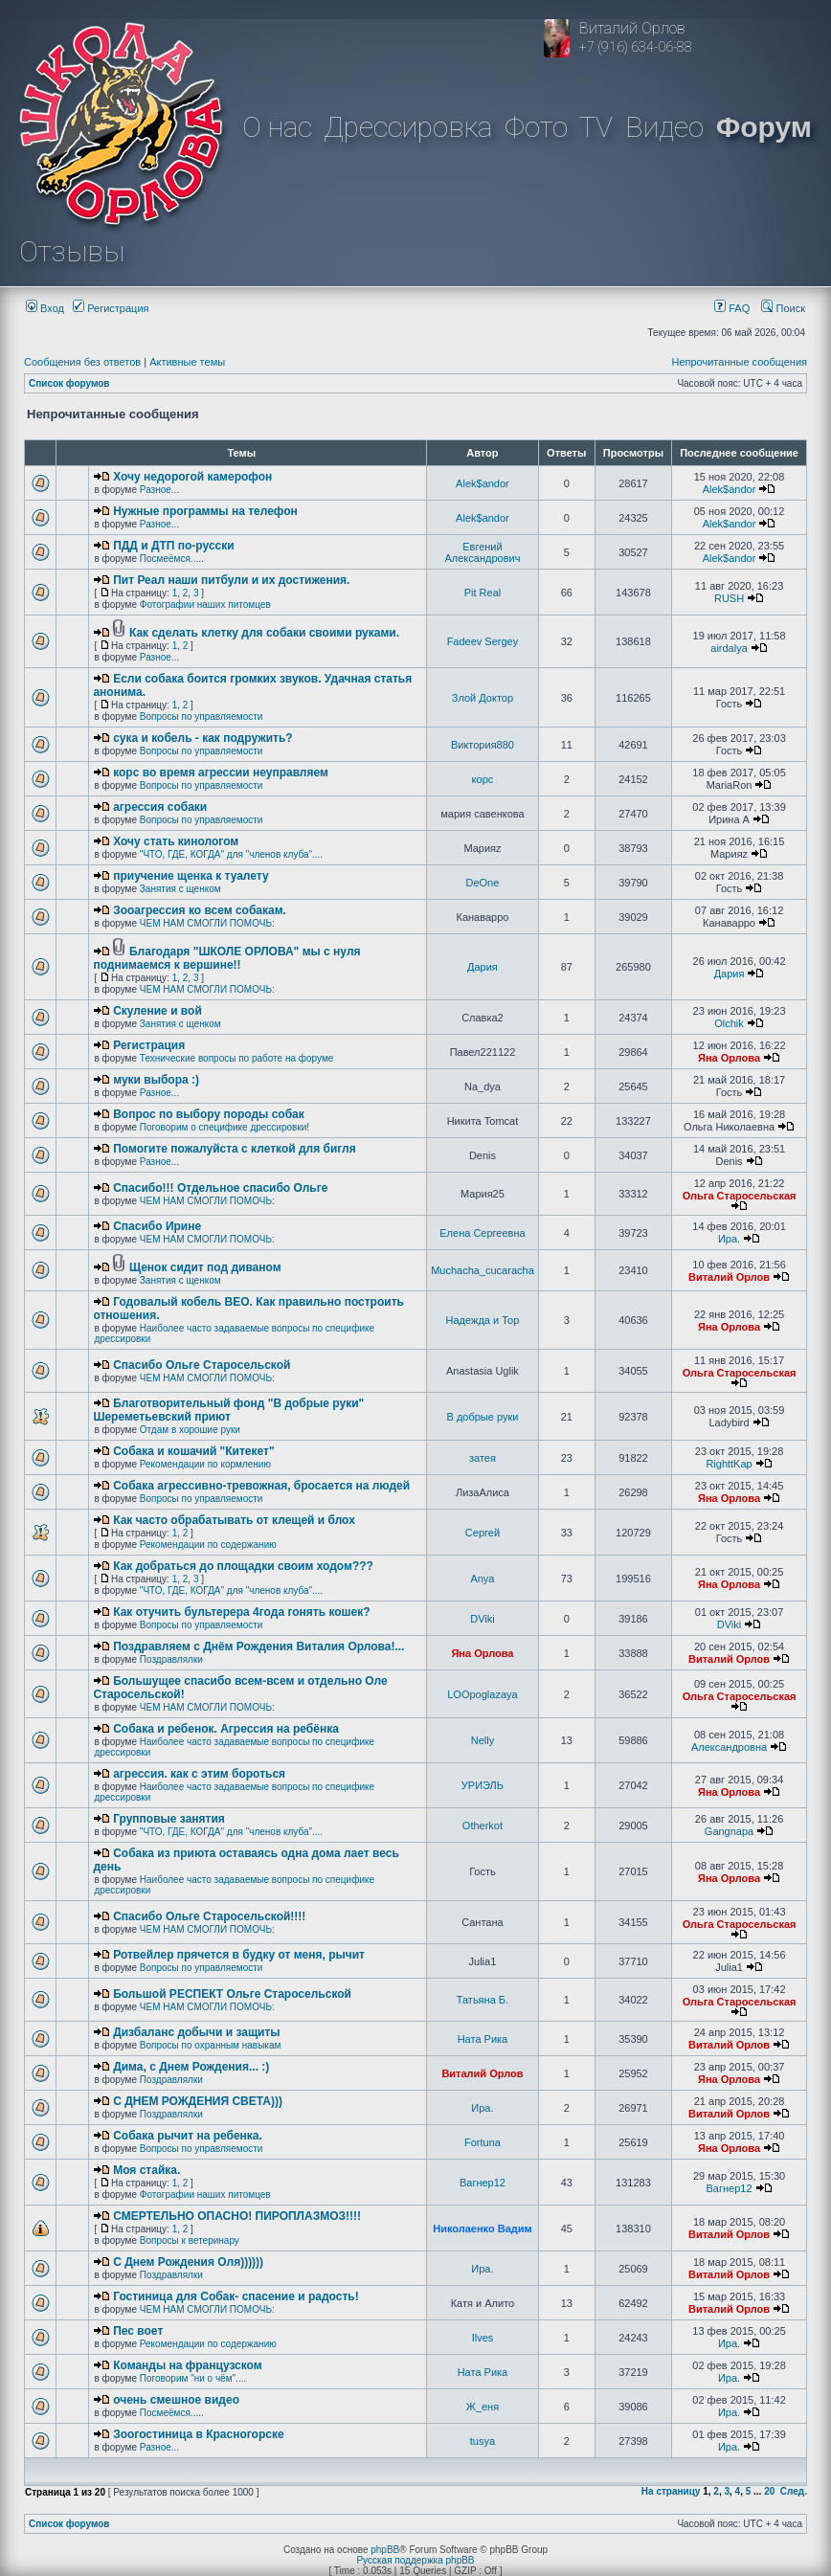 The height and width of the screenshot is (2576, 831). I want to click on В добрые руки, so click(482, 1416).